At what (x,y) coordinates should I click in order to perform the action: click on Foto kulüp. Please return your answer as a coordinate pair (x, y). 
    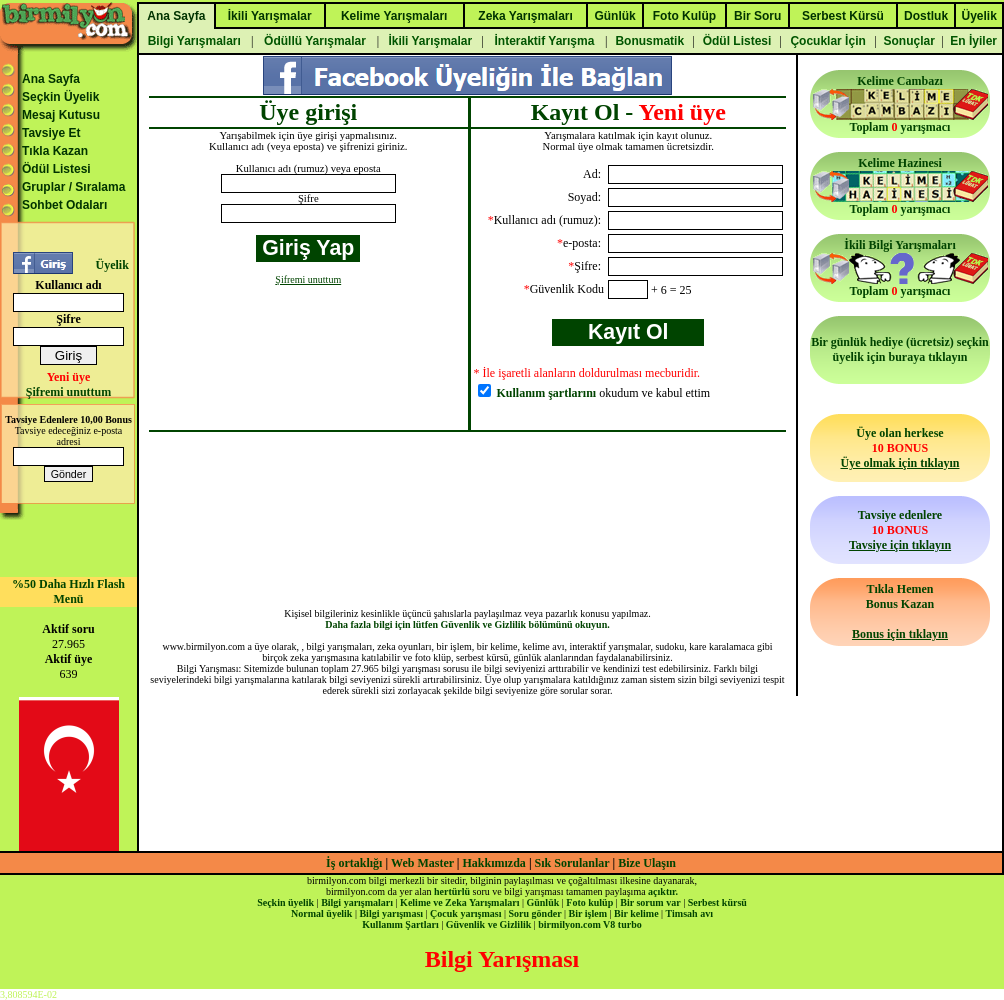
    Looking at the image, I should click on (589, 902).